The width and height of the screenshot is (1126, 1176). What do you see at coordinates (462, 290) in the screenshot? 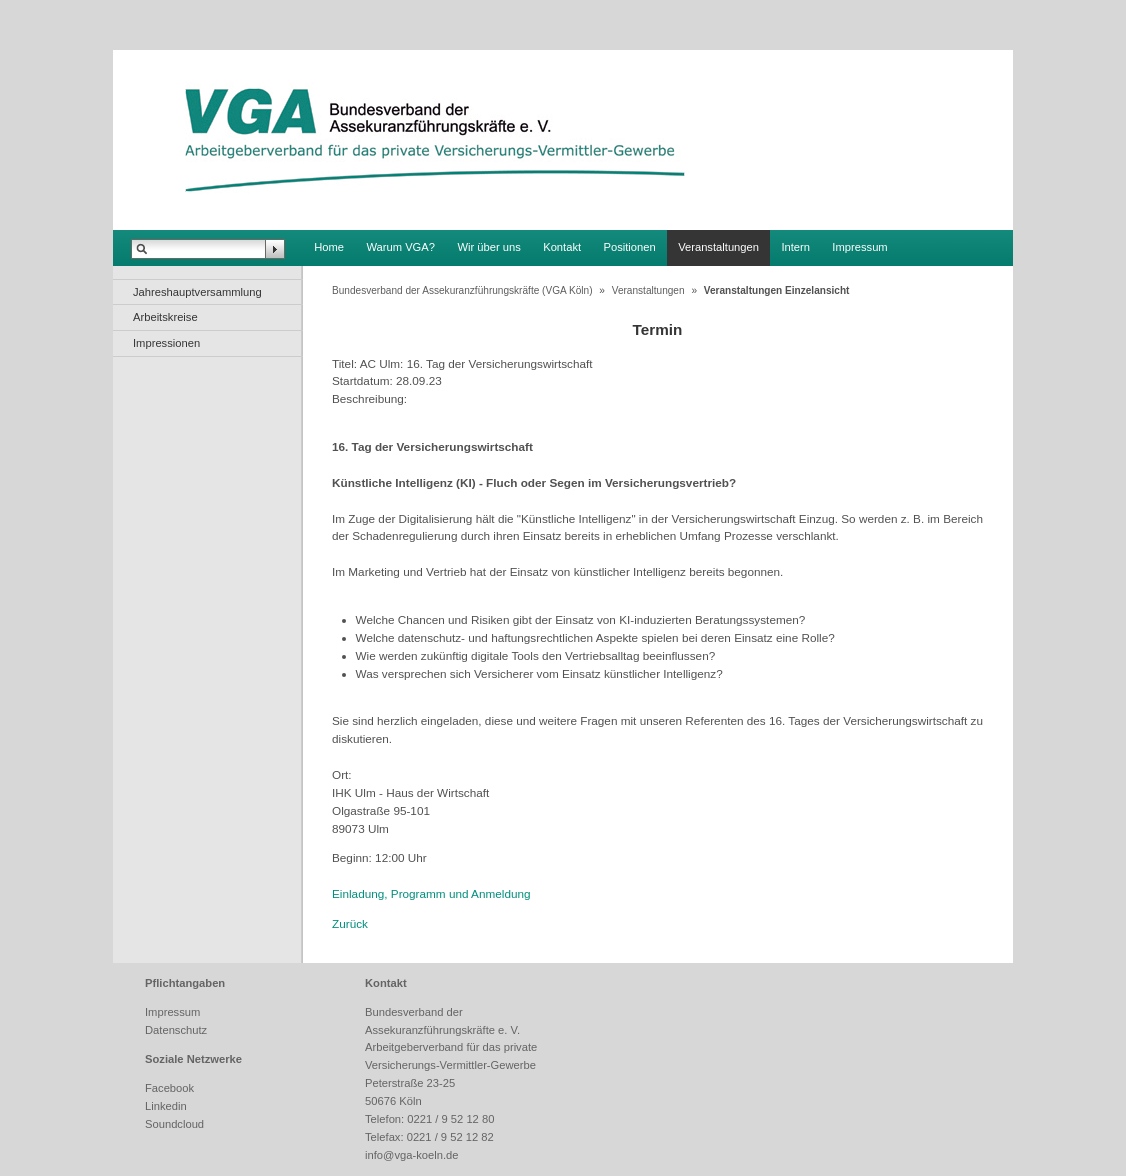
I see `Bundesverband der Assekuranzführungskräfte (VGA Köln)` at bounding box center [462, 290].